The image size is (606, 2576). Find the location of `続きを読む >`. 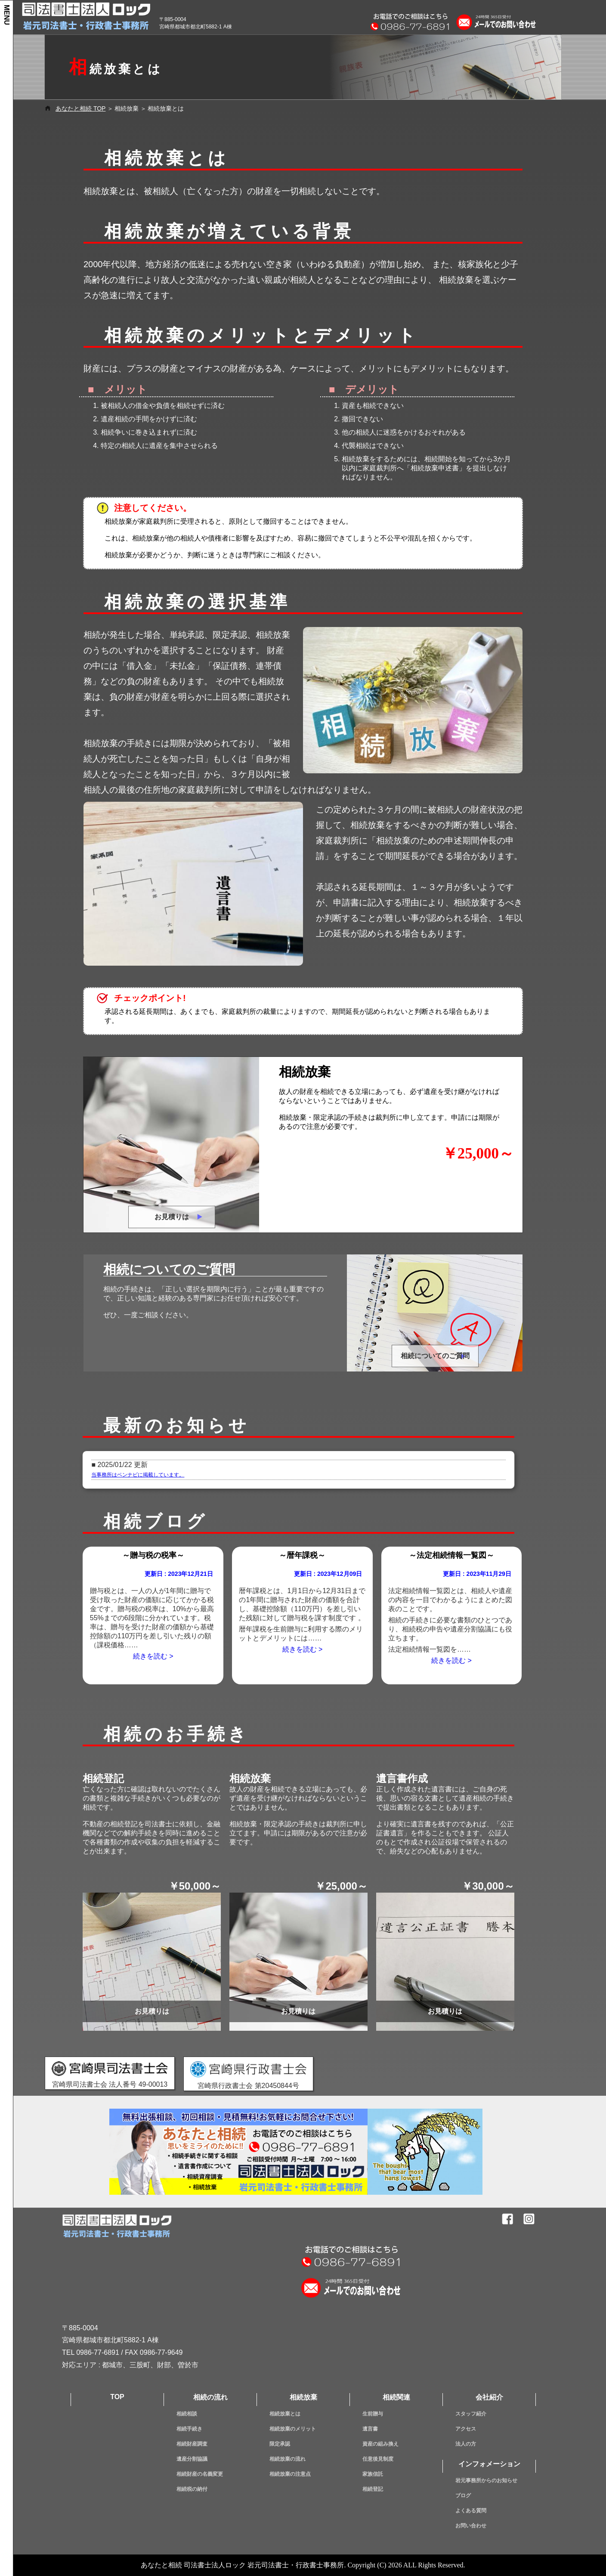

続きを読む > is located at coordinates (153, 1656).